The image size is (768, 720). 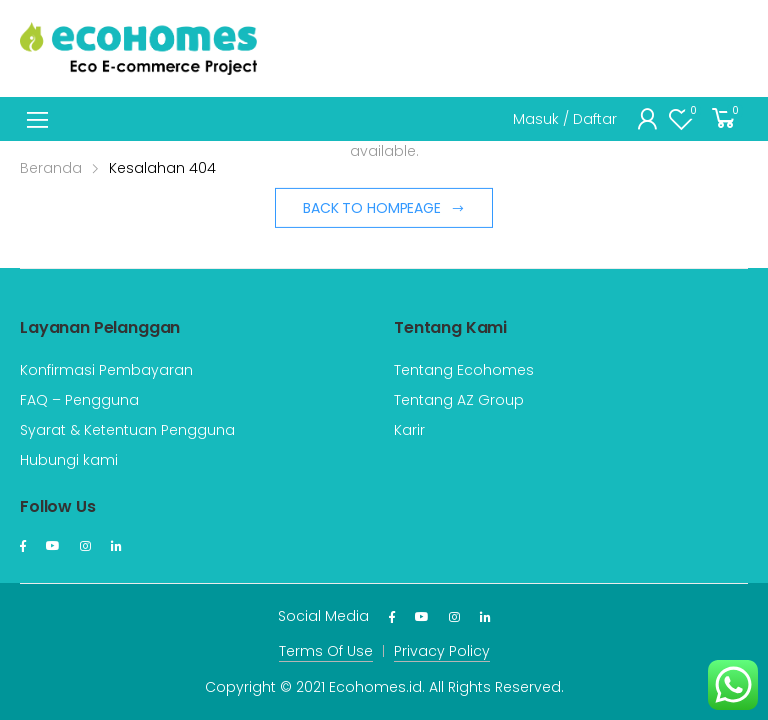 What do you see at coordinates (459, 400) in the screenshot?
I see `Tentang AZ Group` at bounding box center [459, 400].